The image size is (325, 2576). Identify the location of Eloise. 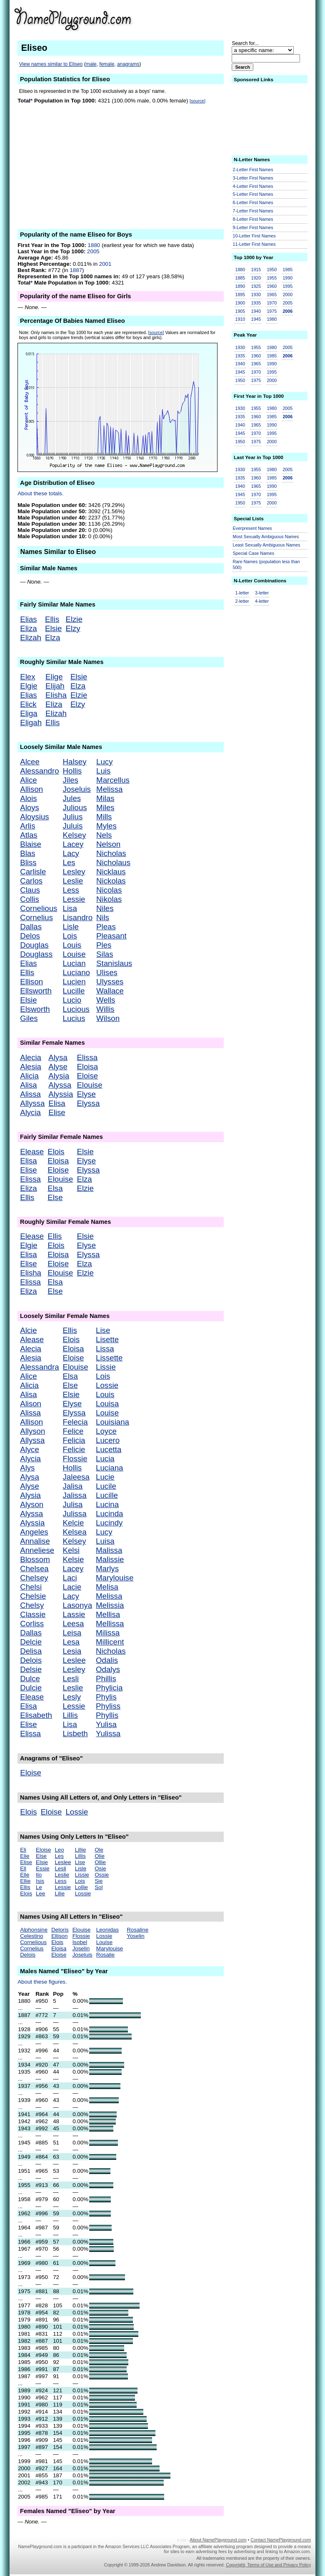
(87, 1075).